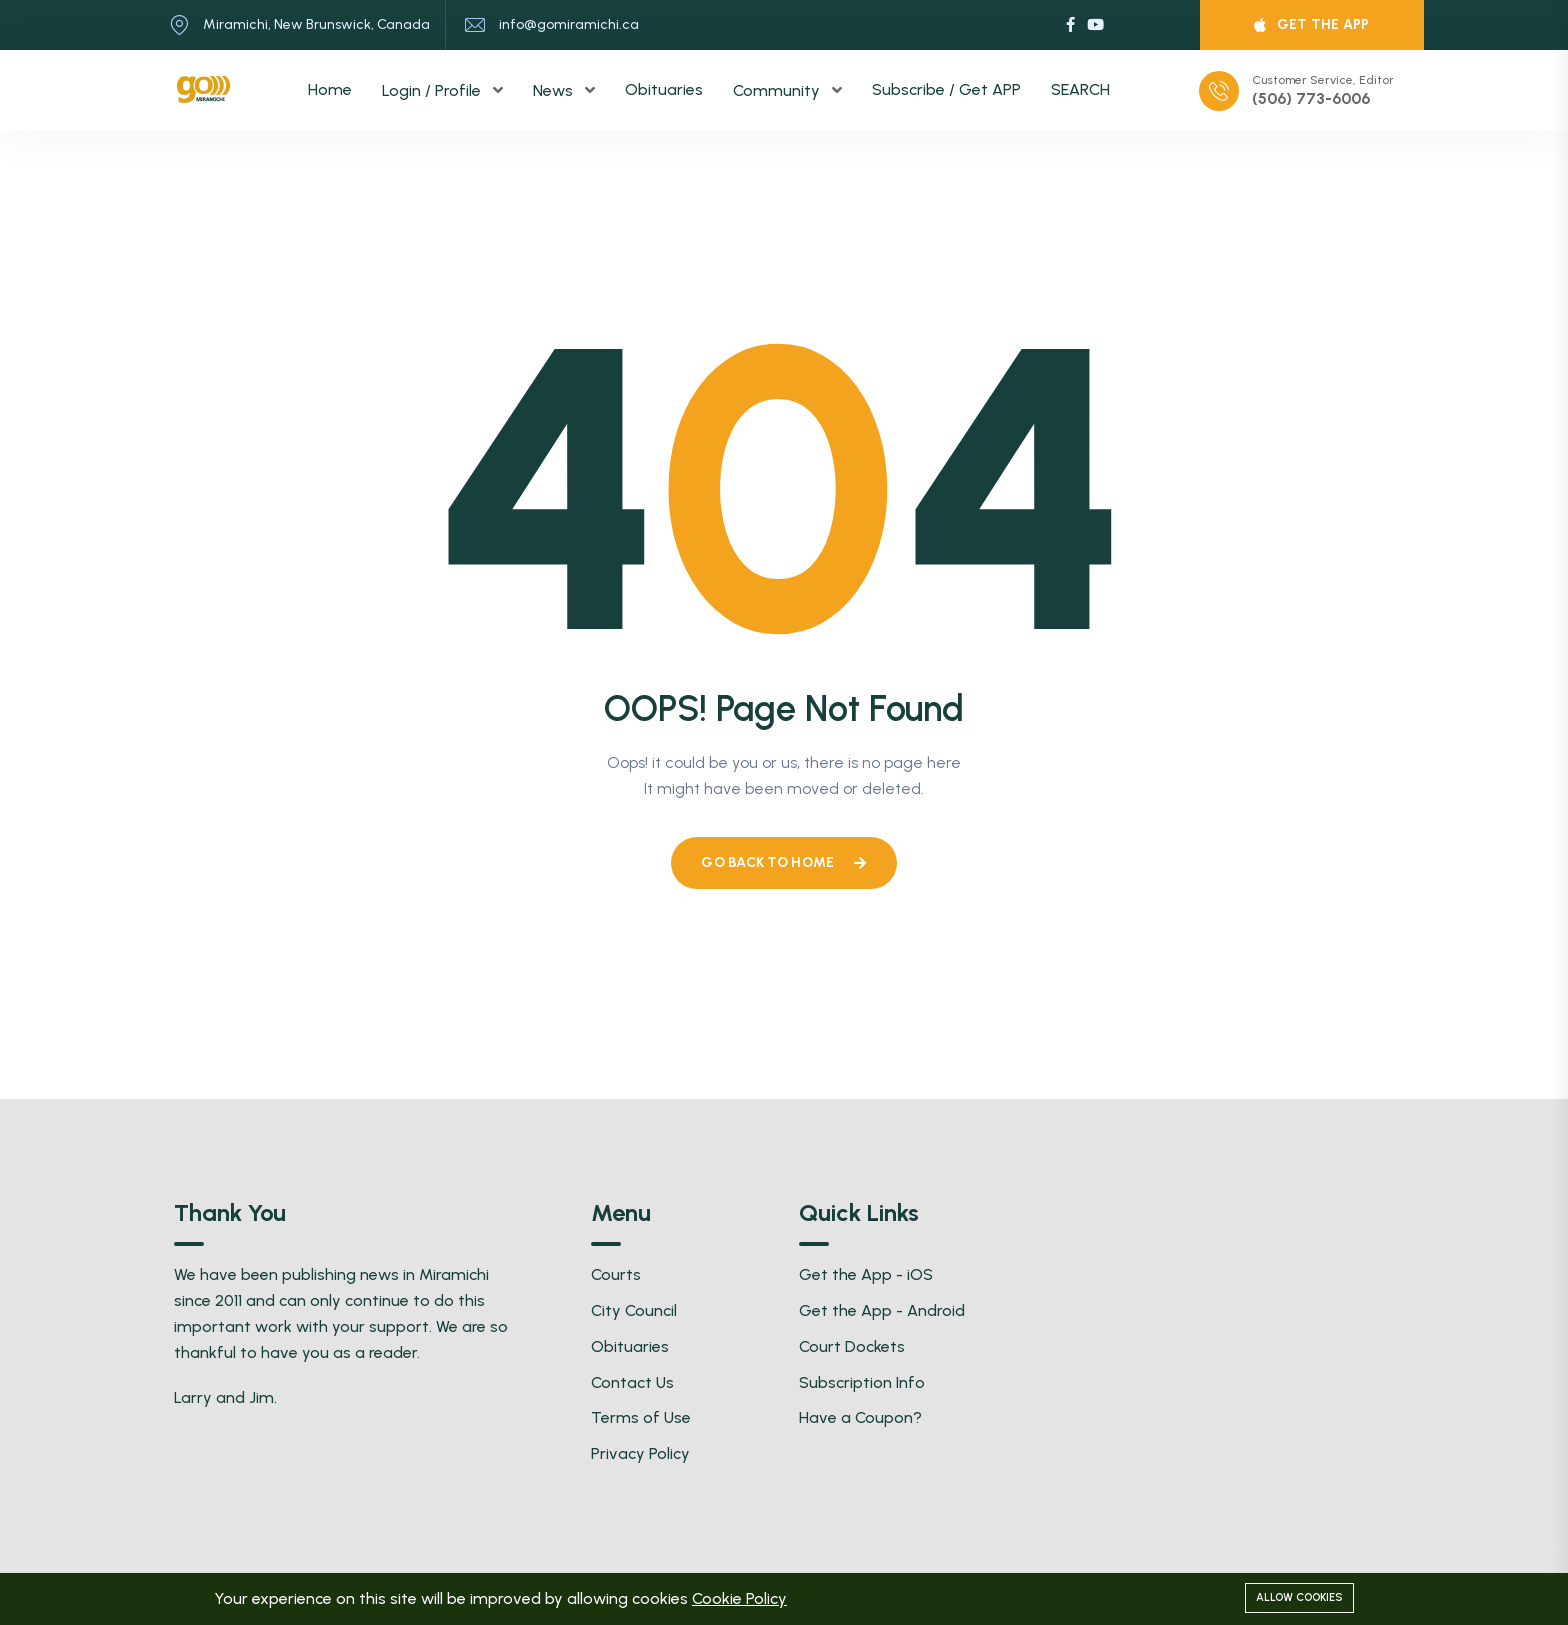  I want to click on info@gomiramichi.ca, so click(569, 24).